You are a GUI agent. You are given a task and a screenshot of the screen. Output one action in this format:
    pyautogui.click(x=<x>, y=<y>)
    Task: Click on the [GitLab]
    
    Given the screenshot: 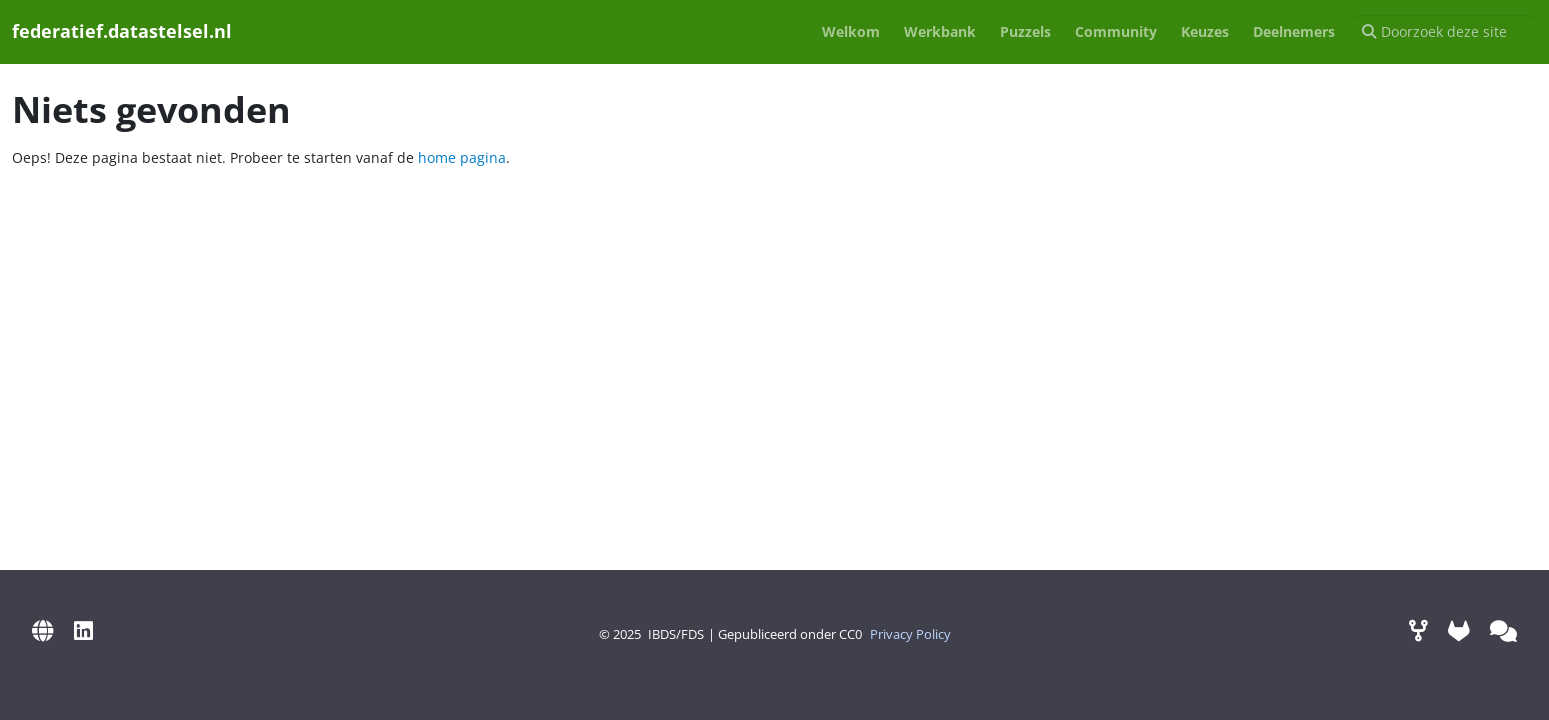 What is the action you would take?
    pyautogui.click(x=1459, y=630)
    